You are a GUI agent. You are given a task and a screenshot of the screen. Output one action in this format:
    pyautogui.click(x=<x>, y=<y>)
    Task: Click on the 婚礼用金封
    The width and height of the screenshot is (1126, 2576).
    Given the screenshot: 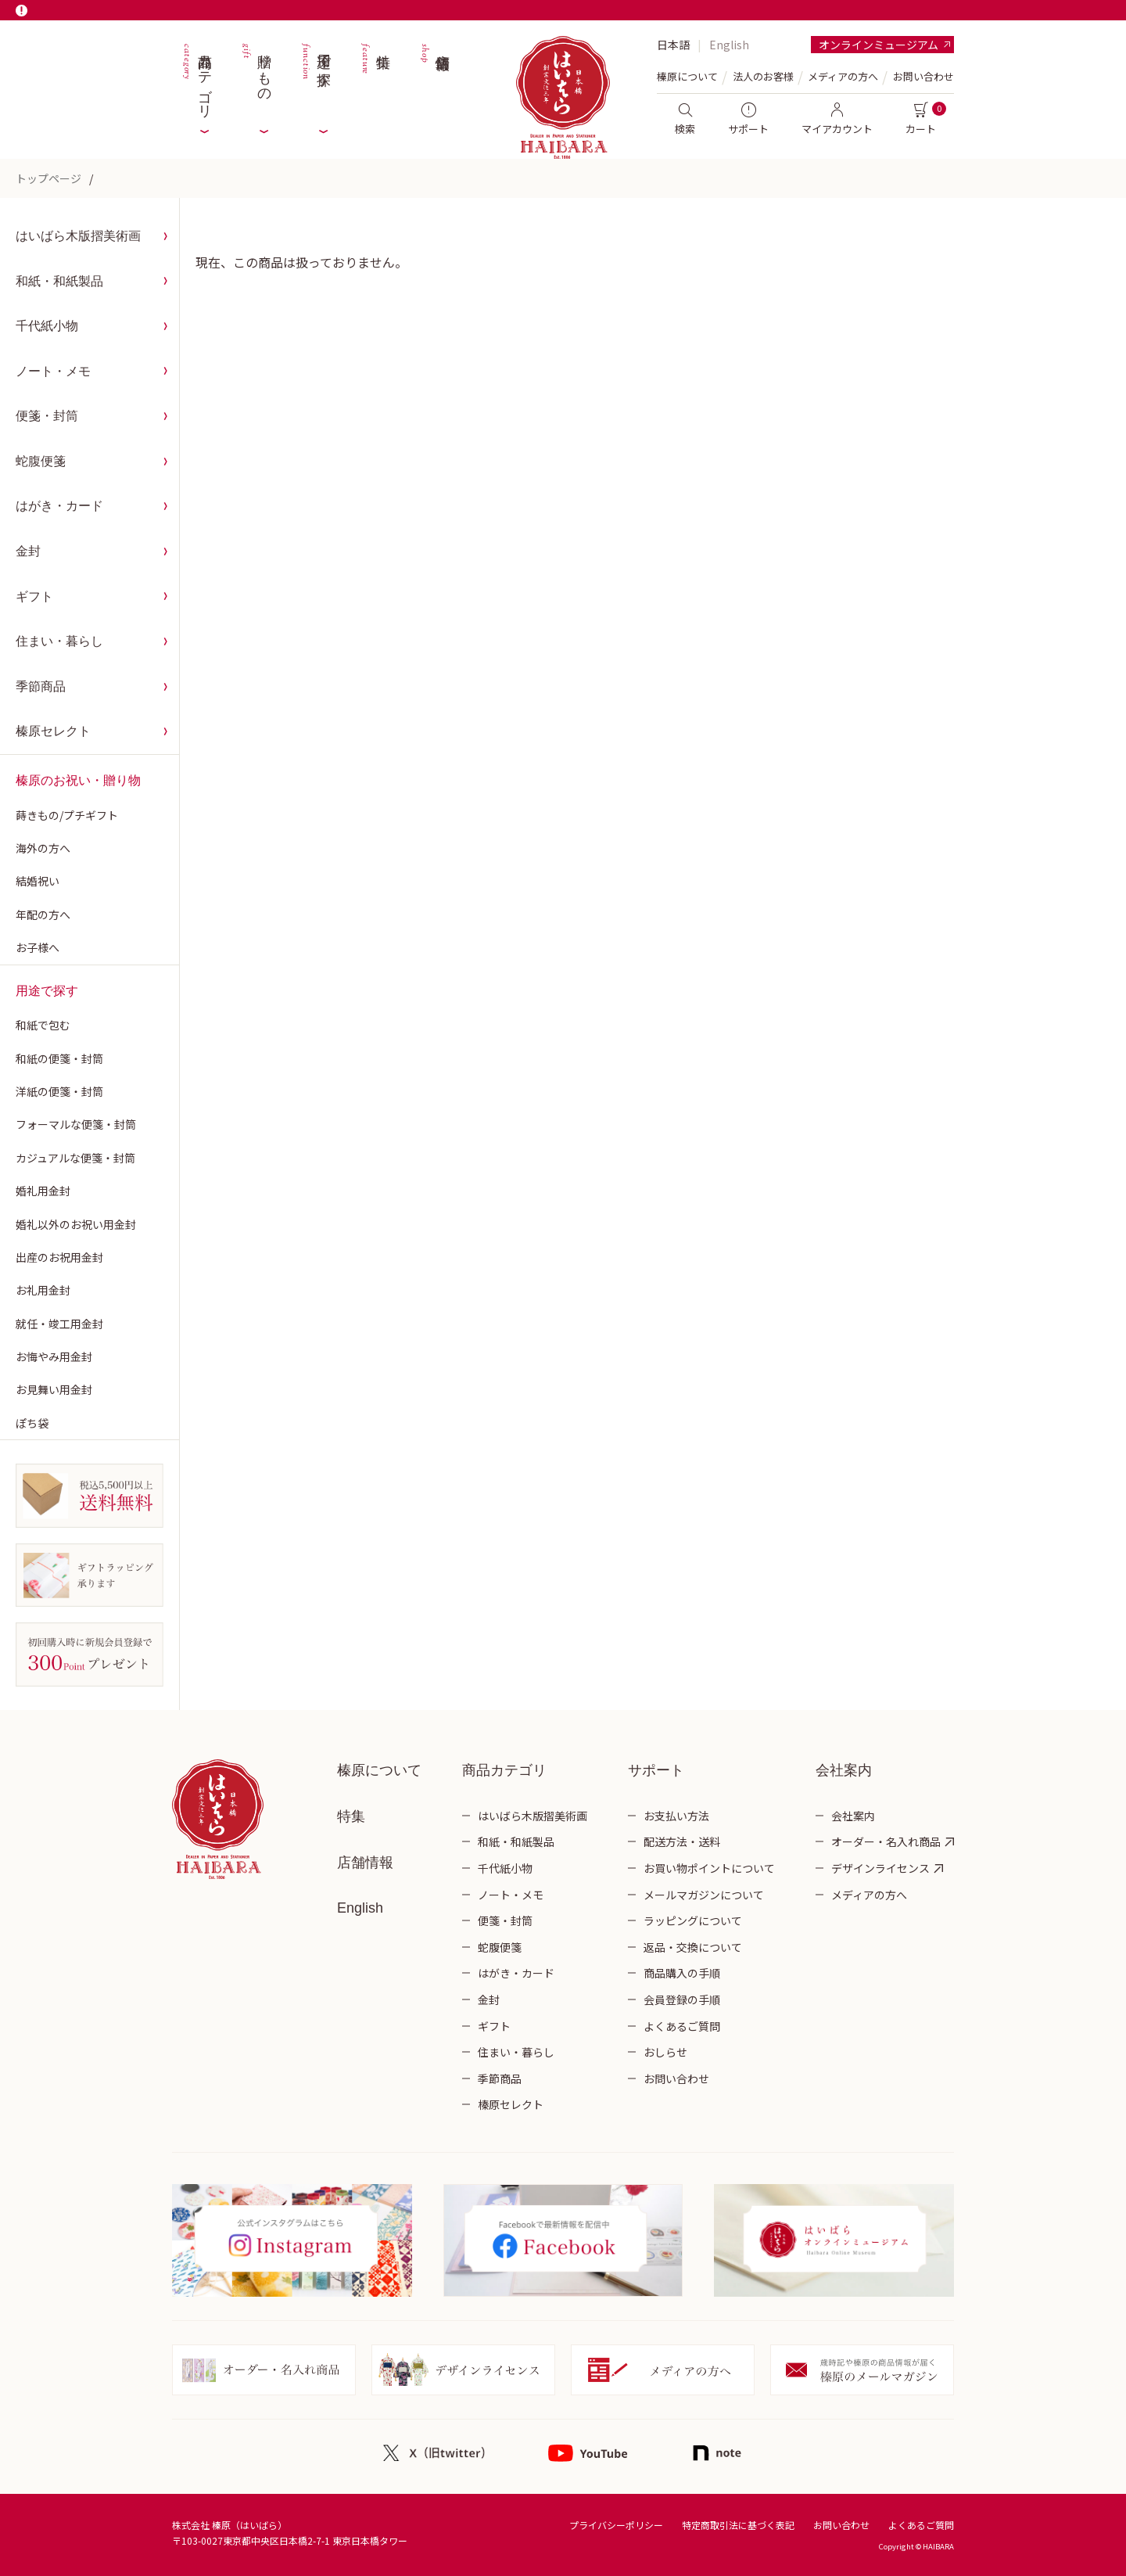 What is the action you would take?
    pyautogui.click(x=43, y=1190)
    